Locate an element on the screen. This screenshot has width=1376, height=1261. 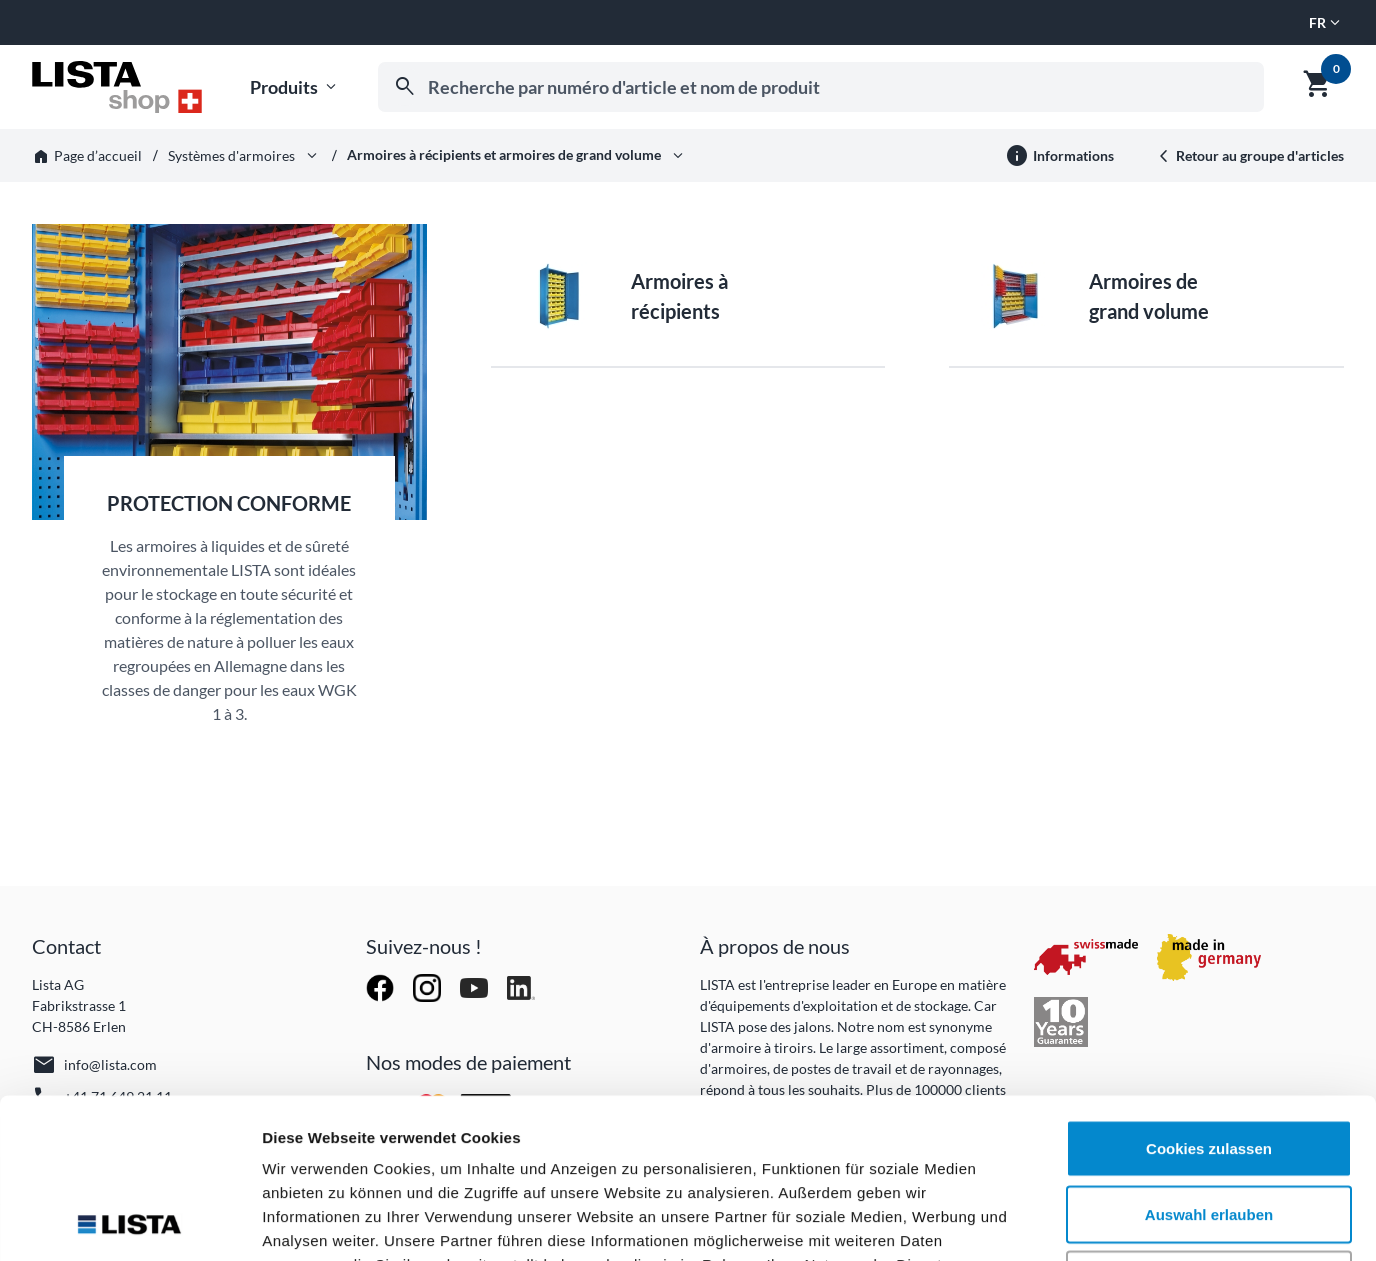
Auswahl erlauben is located at coordinates (1209, 1064).